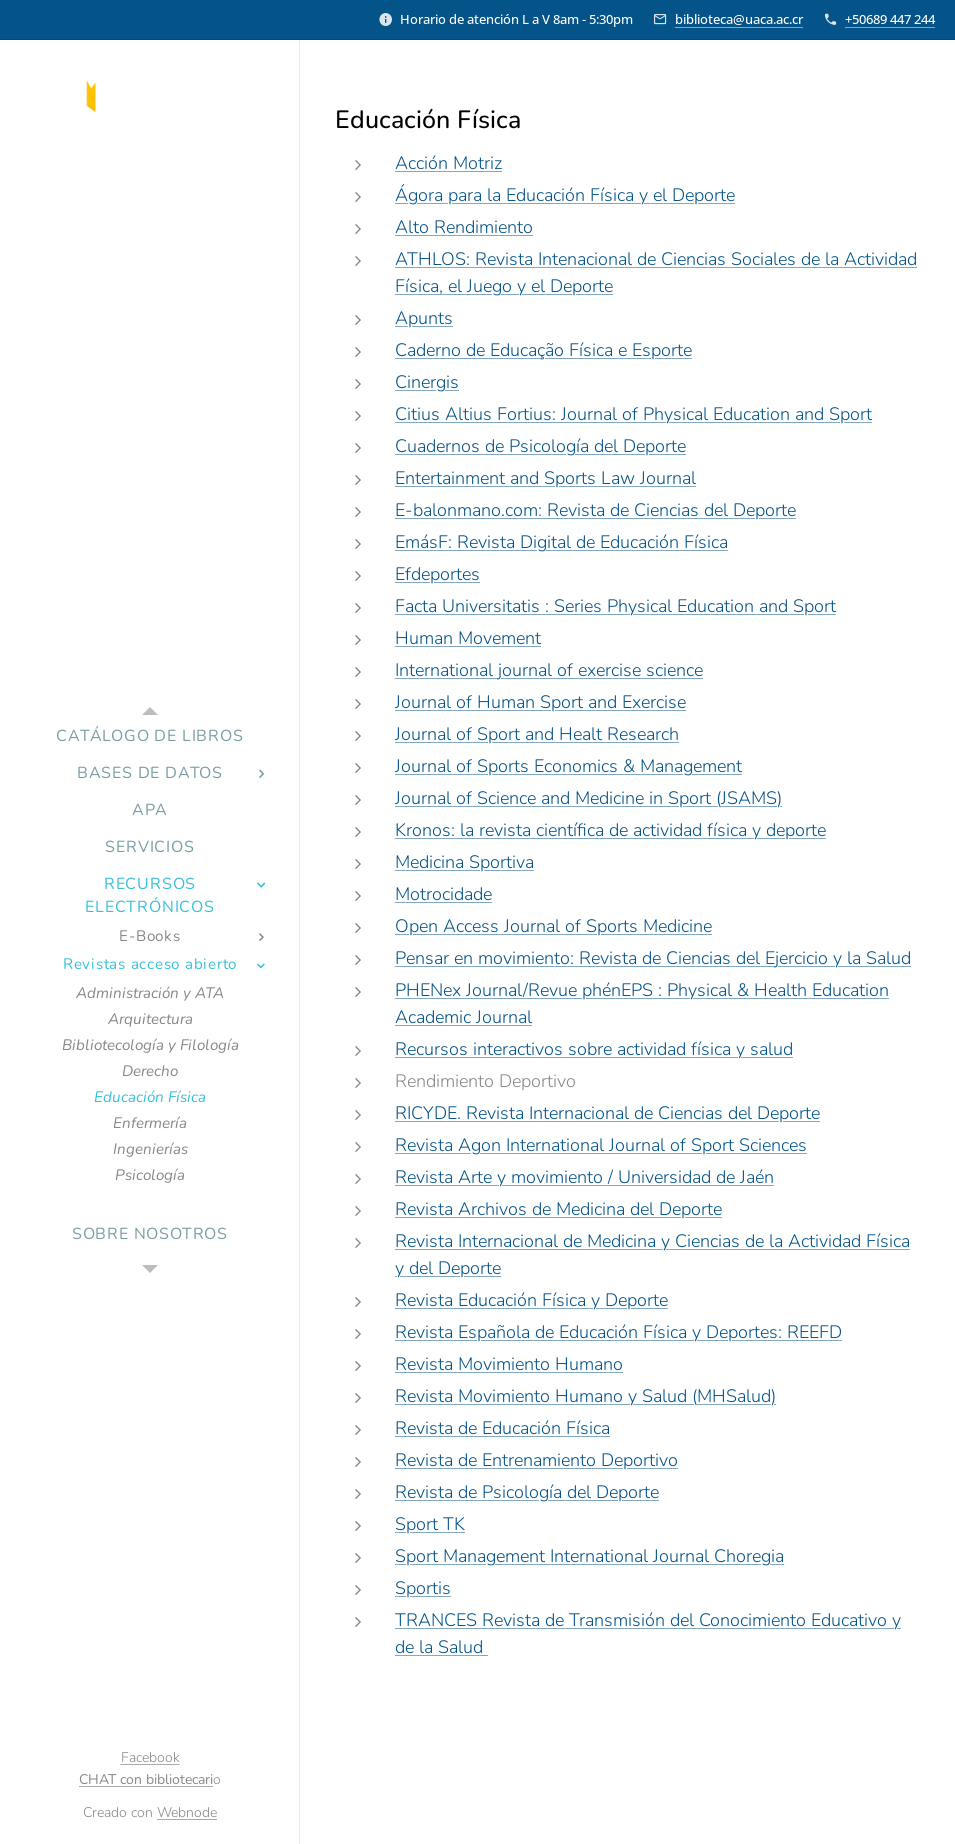  Describe the element at coordinates (561, 542) in the screenshot. I see `EmásF: Revista Digital de Educación Física` at that location.